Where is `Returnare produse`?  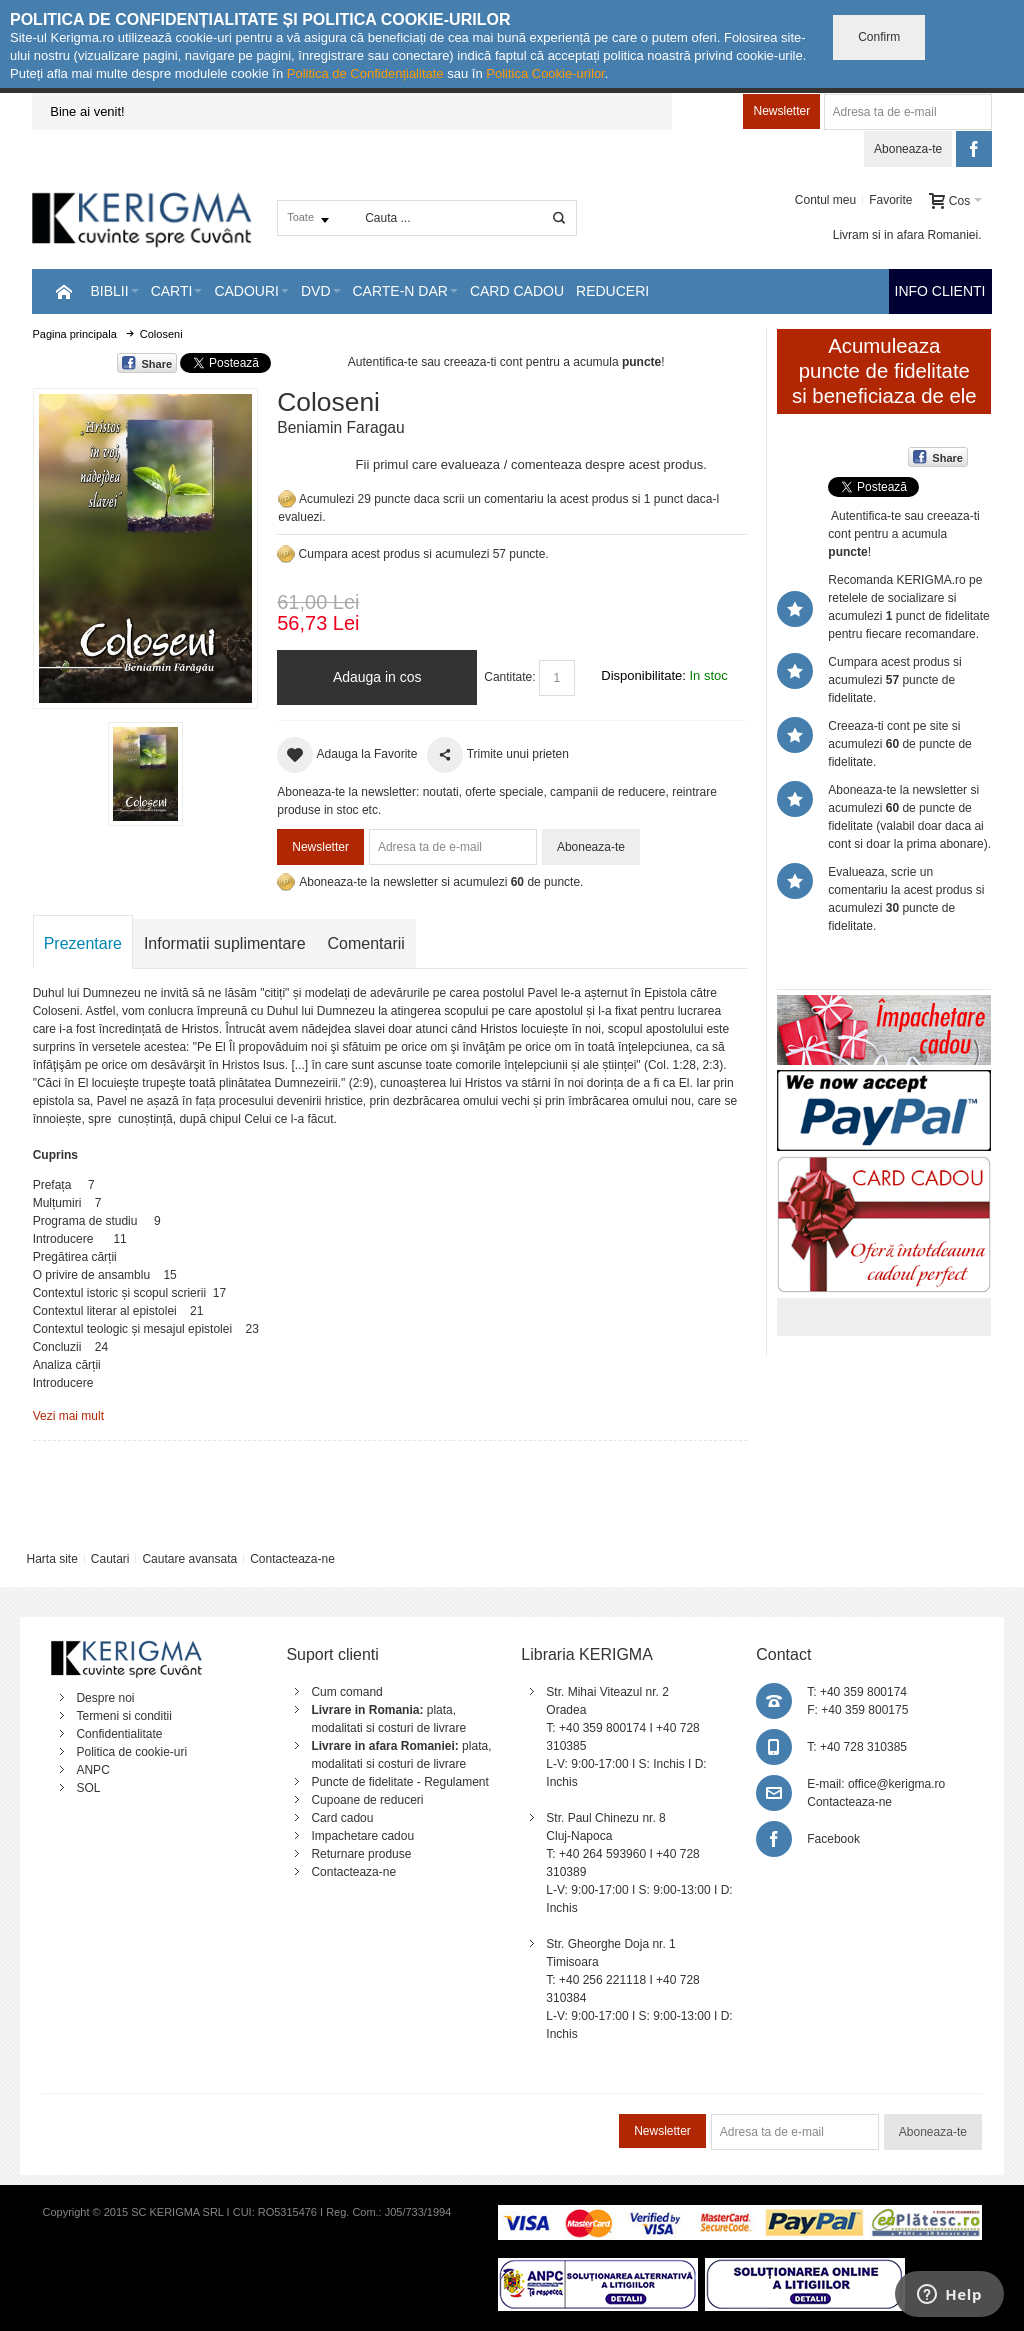
Returnare produse is located at coordinates (361, 1854).